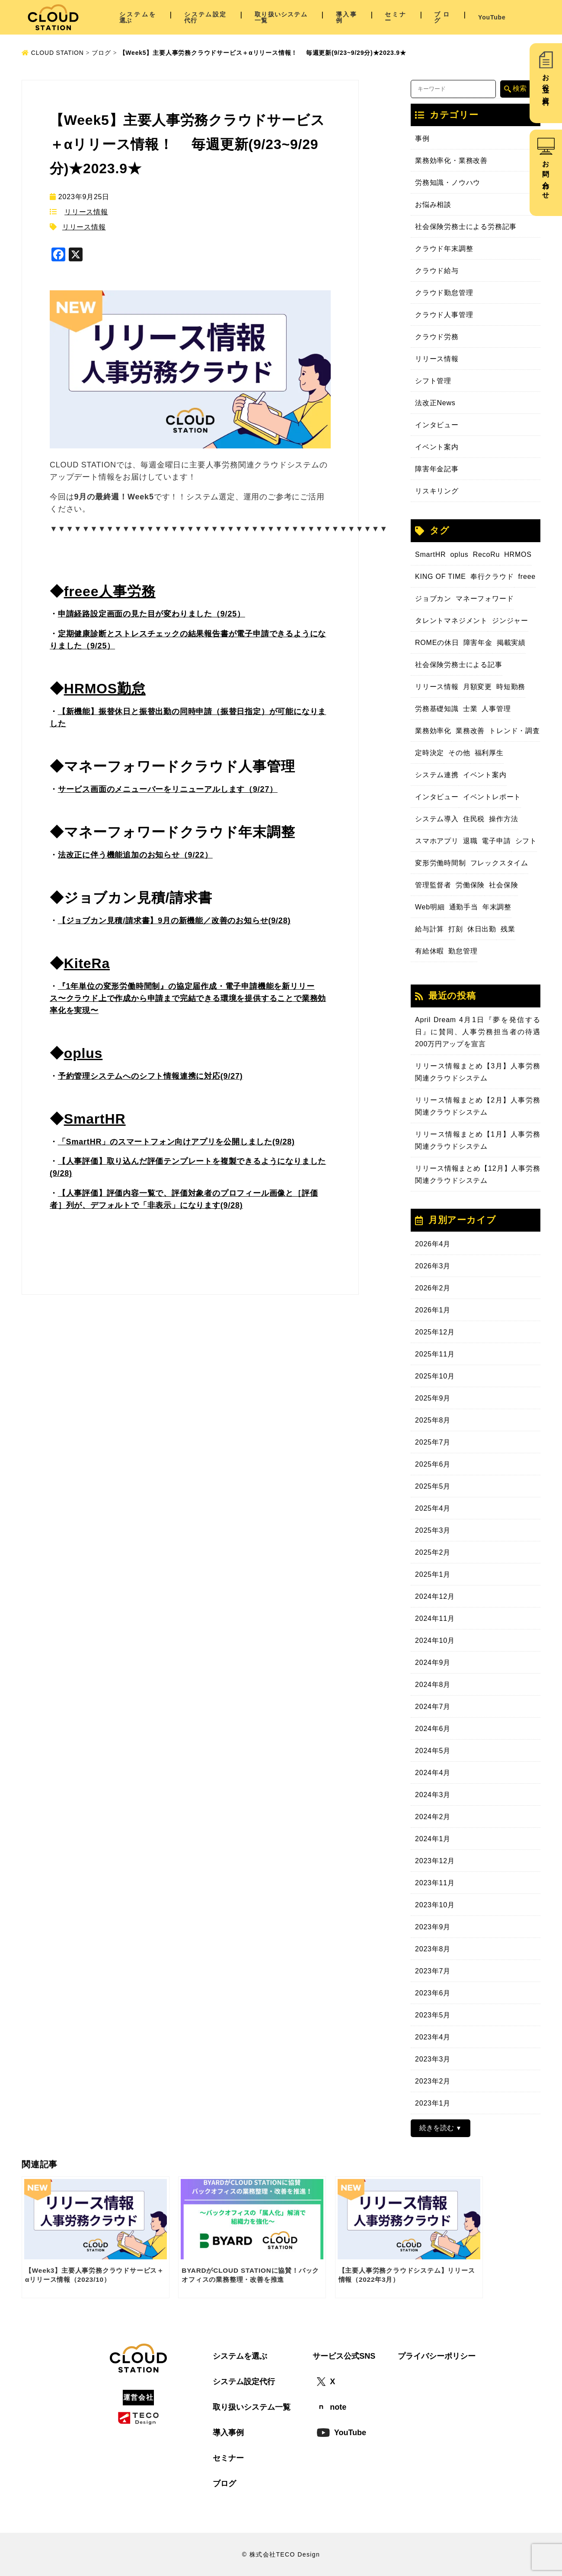 This screenshot has width=562, height=2576. What do you see at coordinates (503, 885) in the screenshot?
I see `社会保険` at bounding box center [503, 885].